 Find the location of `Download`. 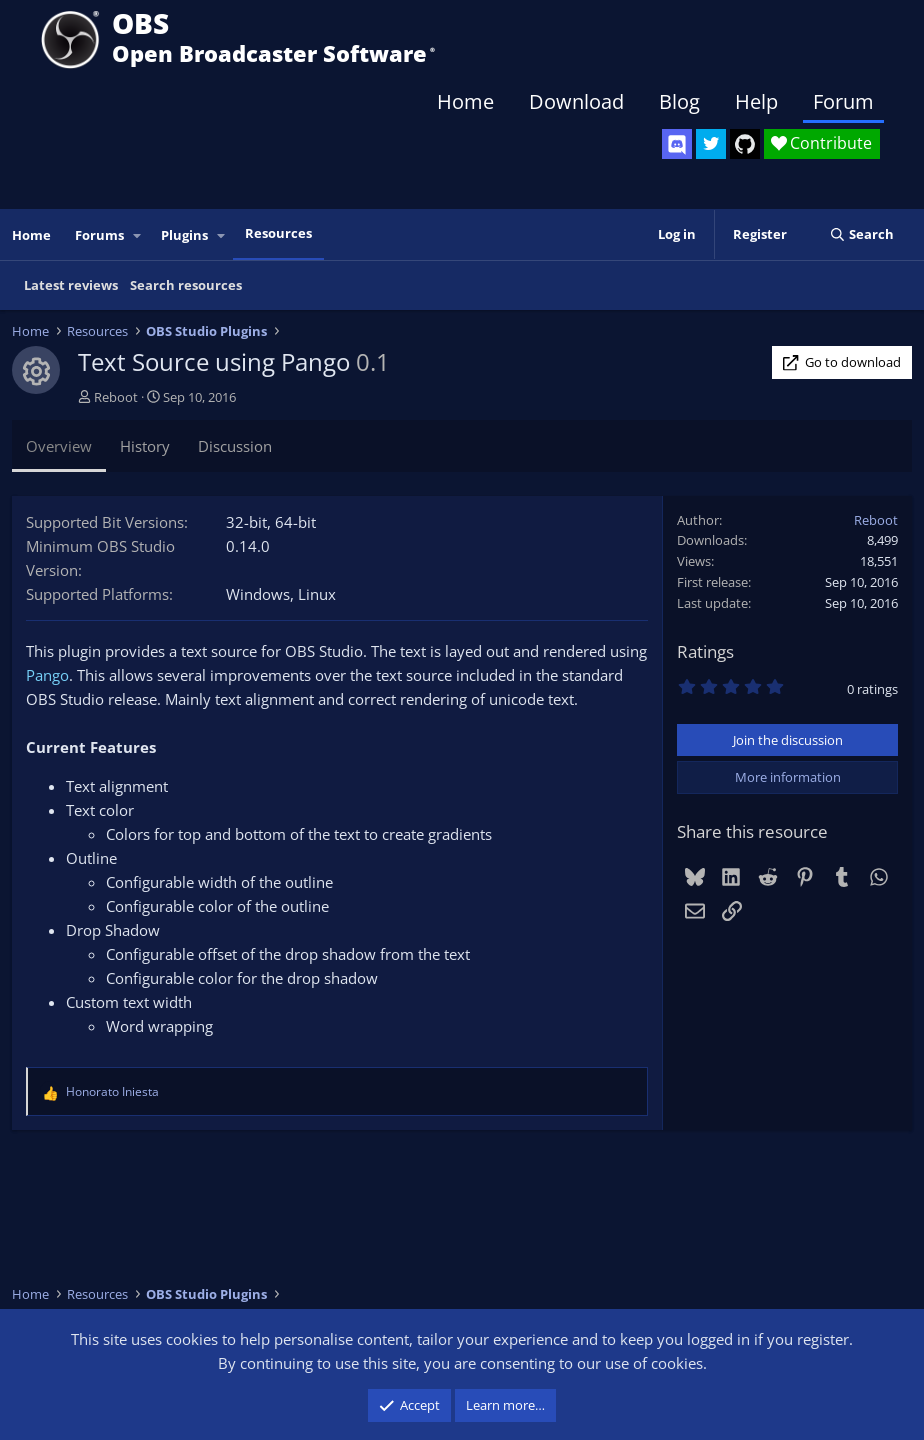

Download is located at coordinates (576, 101).